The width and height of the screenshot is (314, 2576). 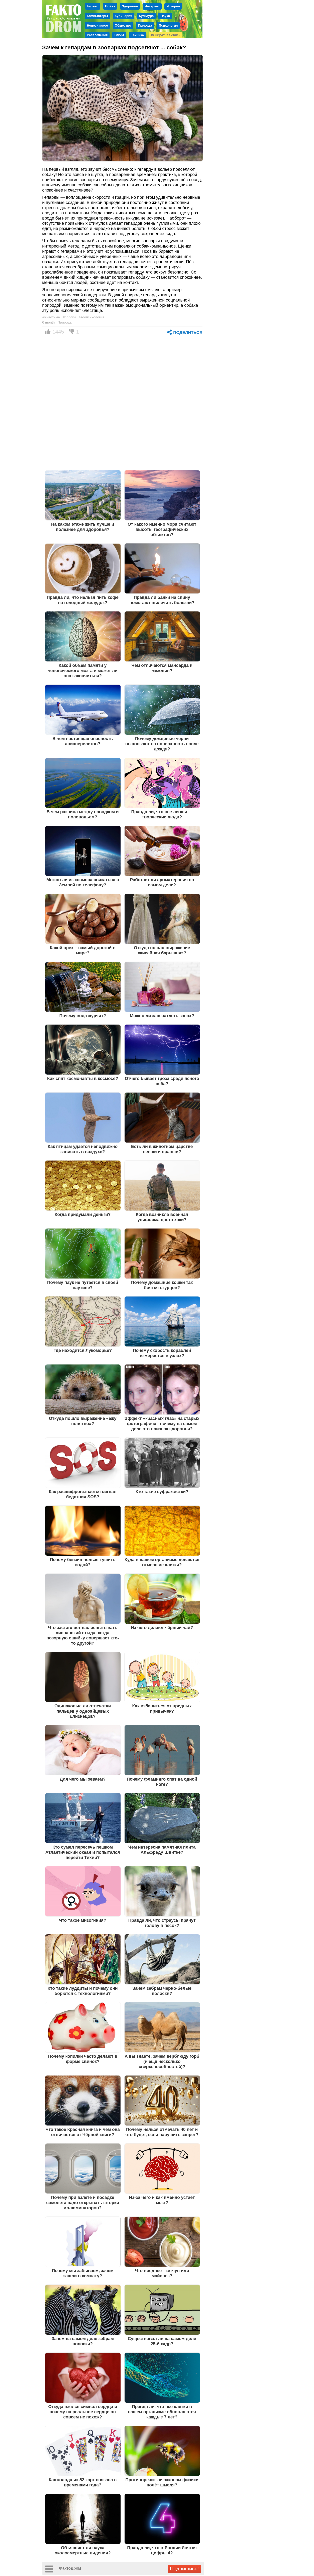 I want to click on Обратная связь, so click(x=165, y=35).